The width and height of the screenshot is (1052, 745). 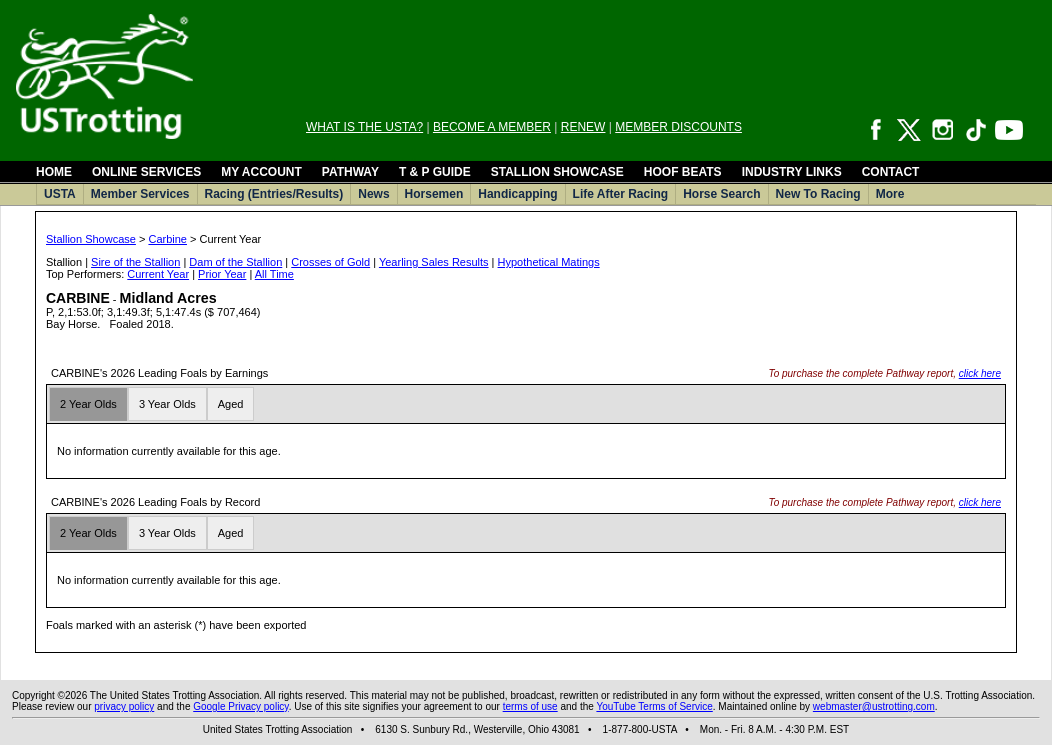 I want to click on MY ACCOUNT, so click(x=261, y=172).